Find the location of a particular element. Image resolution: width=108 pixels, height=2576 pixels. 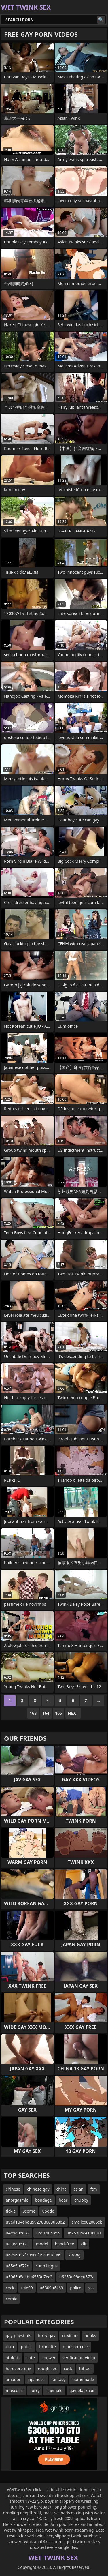

ftm is located at coordinates (93, 2189).